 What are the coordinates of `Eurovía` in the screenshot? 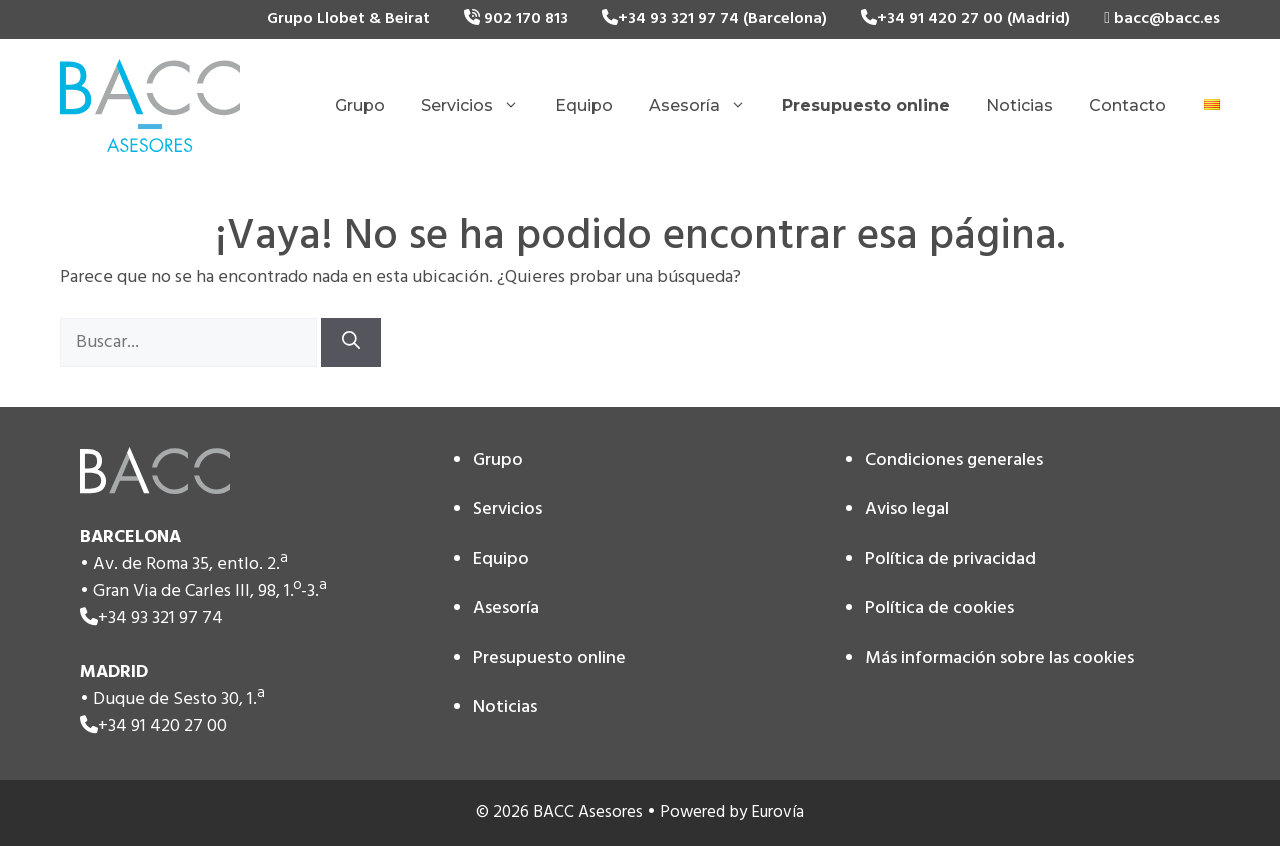 It's located at (777, 812).